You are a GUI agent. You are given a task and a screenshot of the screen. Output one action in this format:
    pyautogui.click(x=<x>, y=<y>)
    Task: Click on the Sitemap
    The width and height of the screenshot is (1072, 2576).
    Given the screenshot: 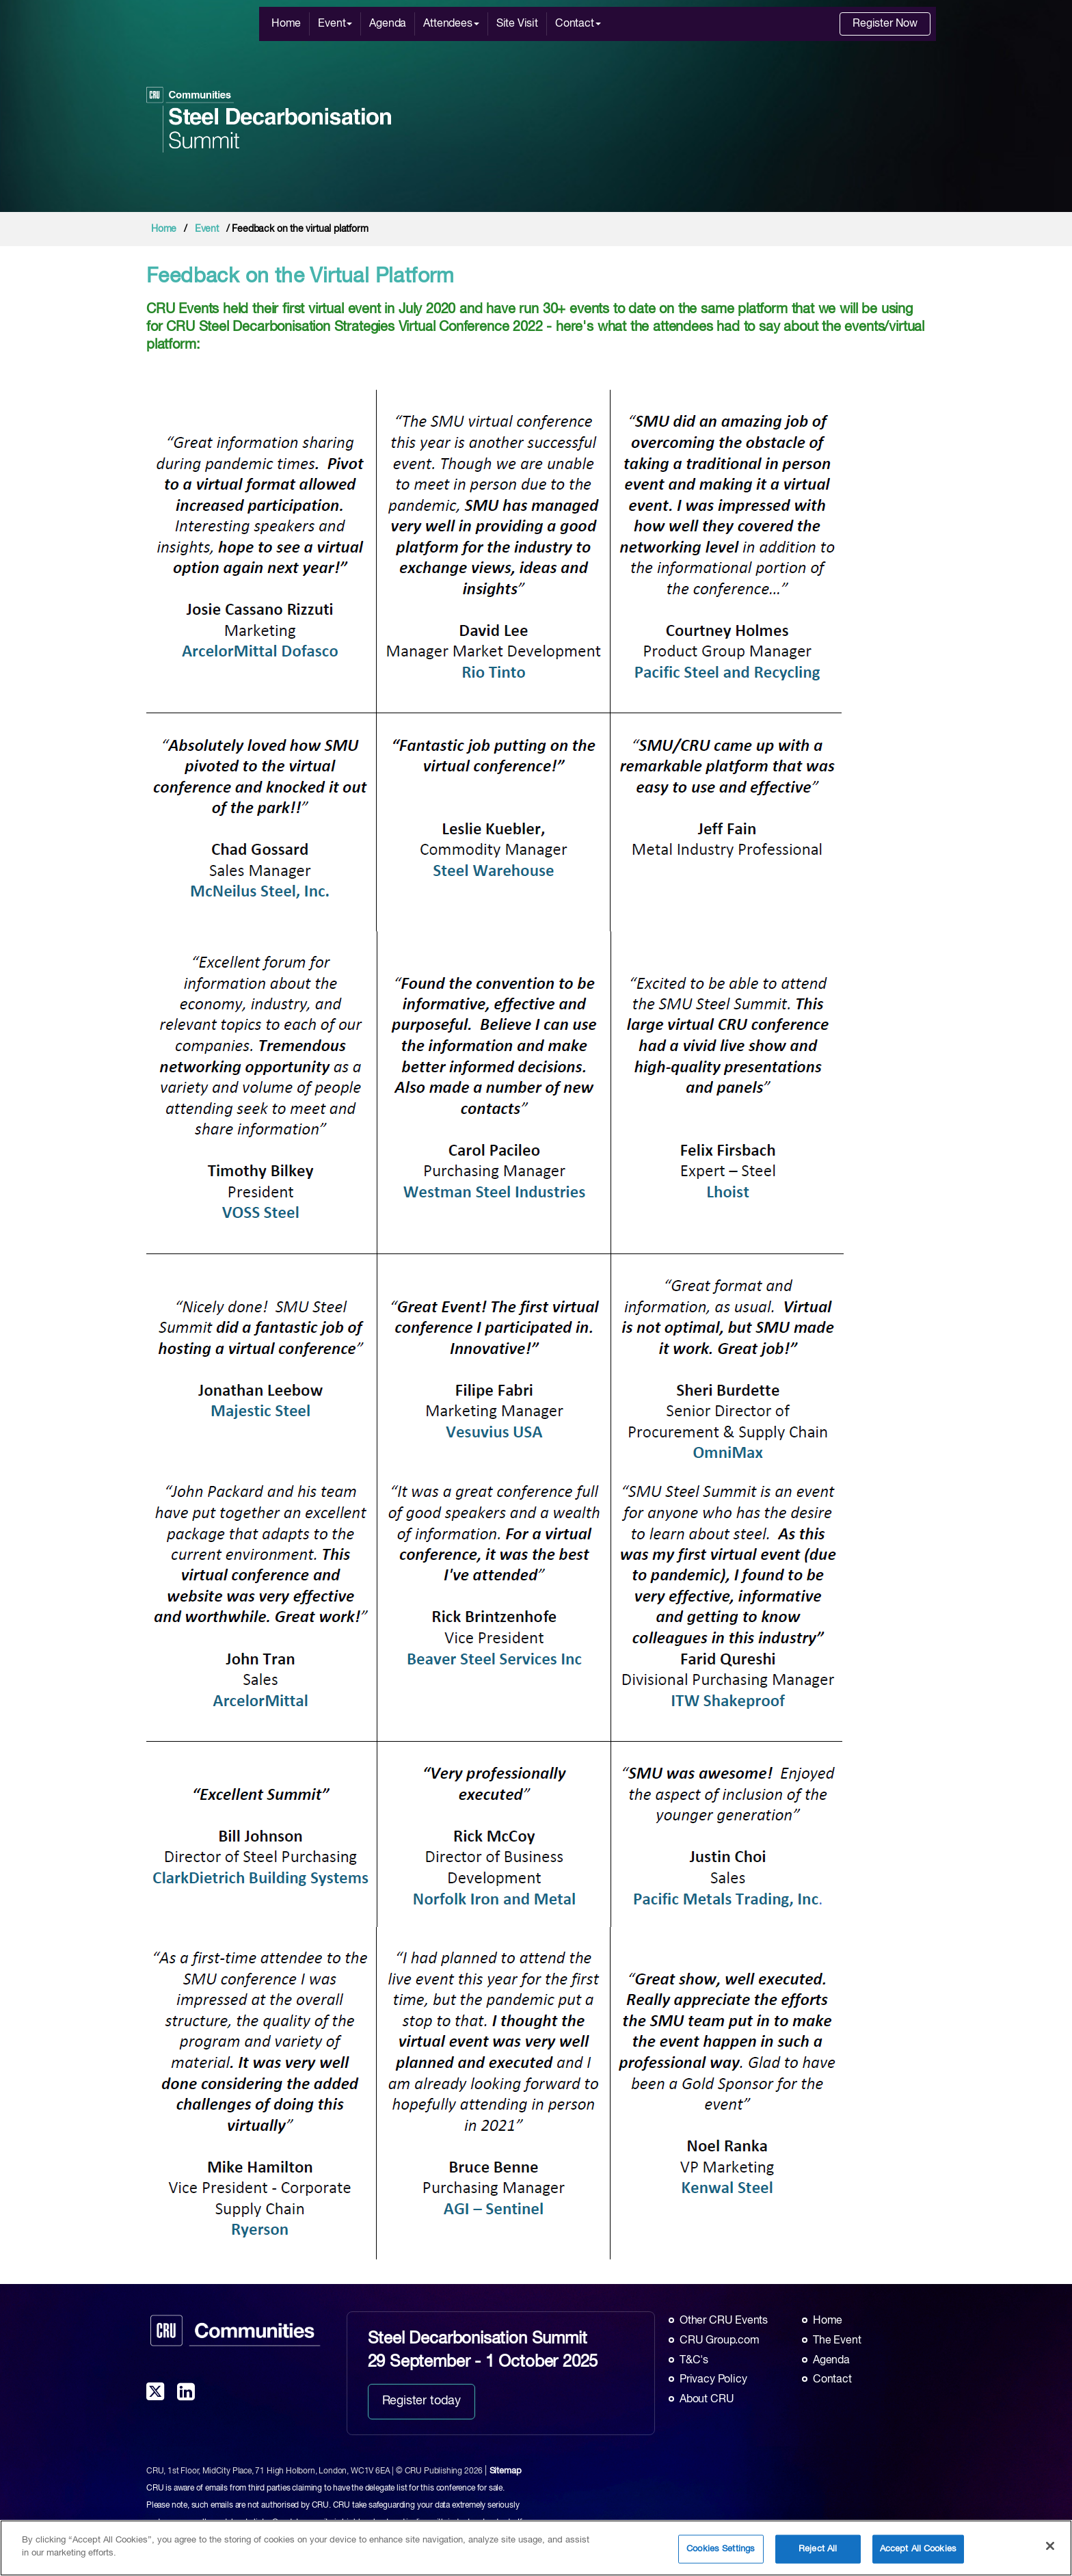 What is the action you would take?
    pyautogui.click(x=506, y=2471)
    